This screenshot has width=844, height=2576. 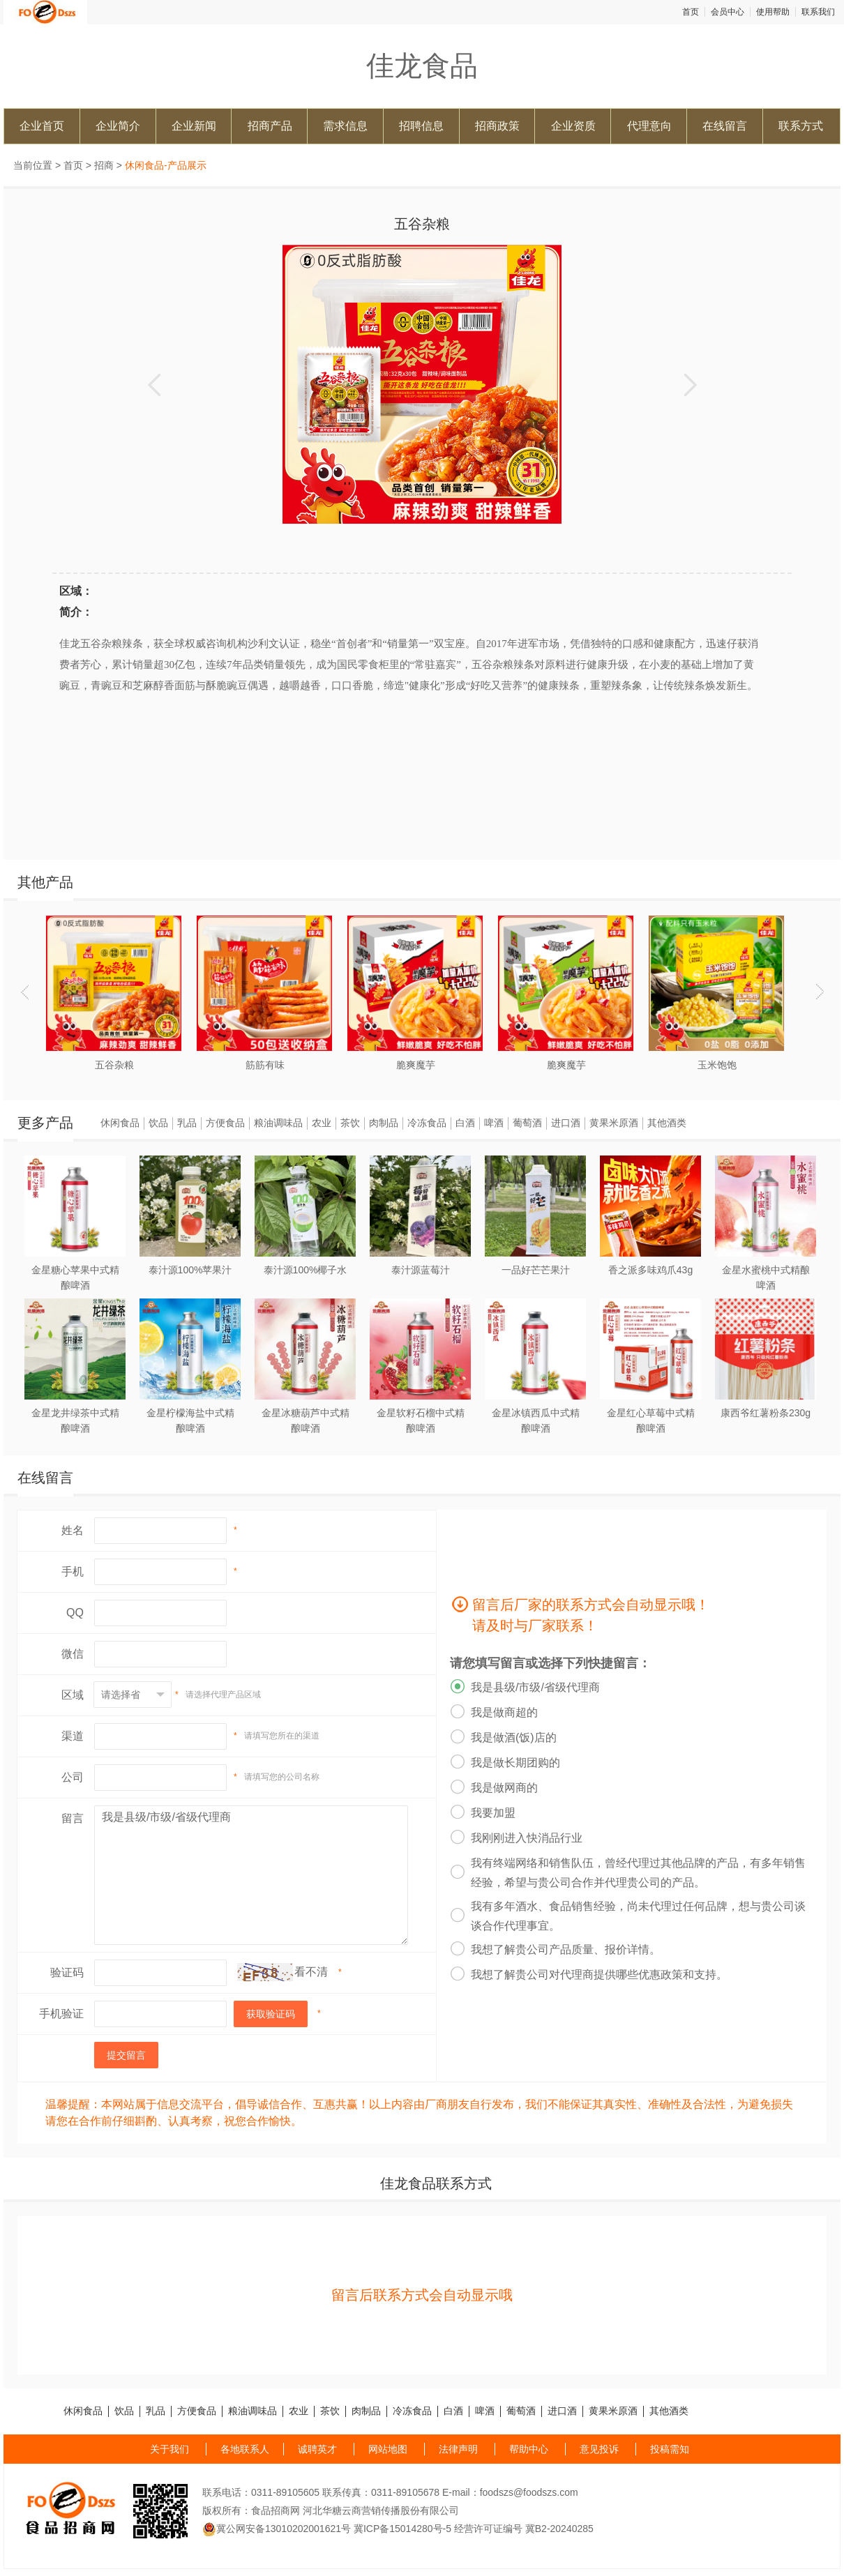 I want to click on 我是县级/市级/省级代理商, so click(x=251, y=1875).